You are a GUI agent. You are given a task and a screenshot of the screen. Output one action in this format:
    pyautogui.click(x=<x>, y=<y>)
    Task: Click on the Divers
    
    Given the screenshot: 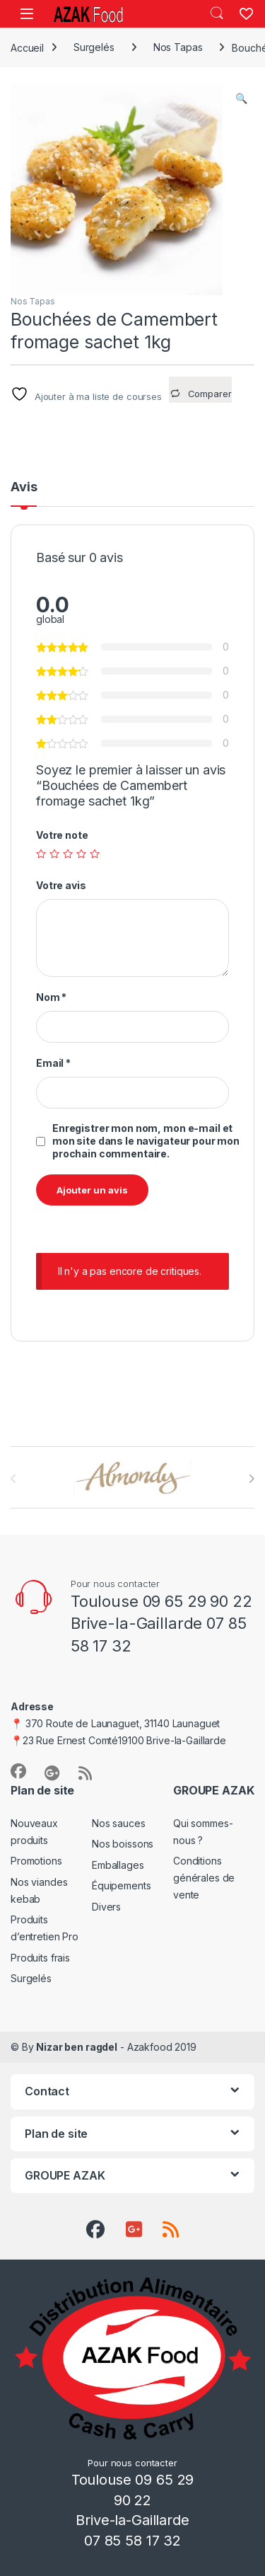 What is the action you would take?
    pyautogui.click(x=106, y=1907)
    